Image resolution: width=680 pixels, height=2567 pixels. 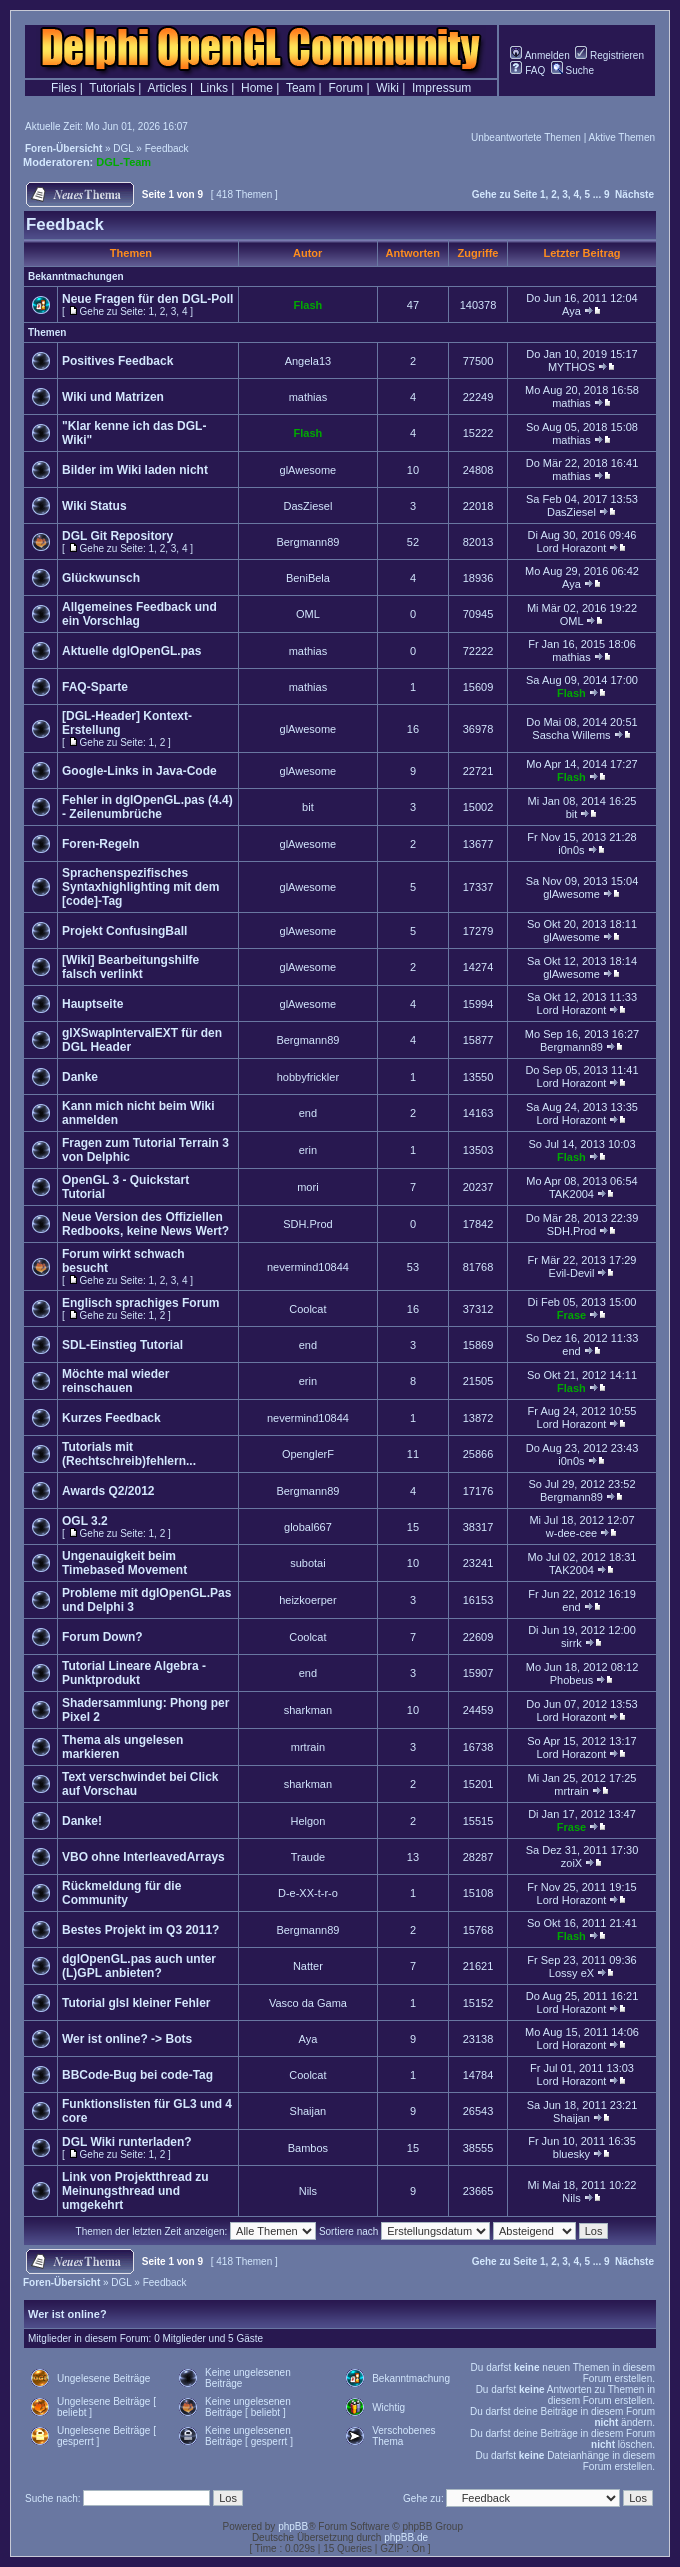 What do you see at coordinates (308, 1113) in the screenshot?
I see `end` at bounding box center [308, 1113].